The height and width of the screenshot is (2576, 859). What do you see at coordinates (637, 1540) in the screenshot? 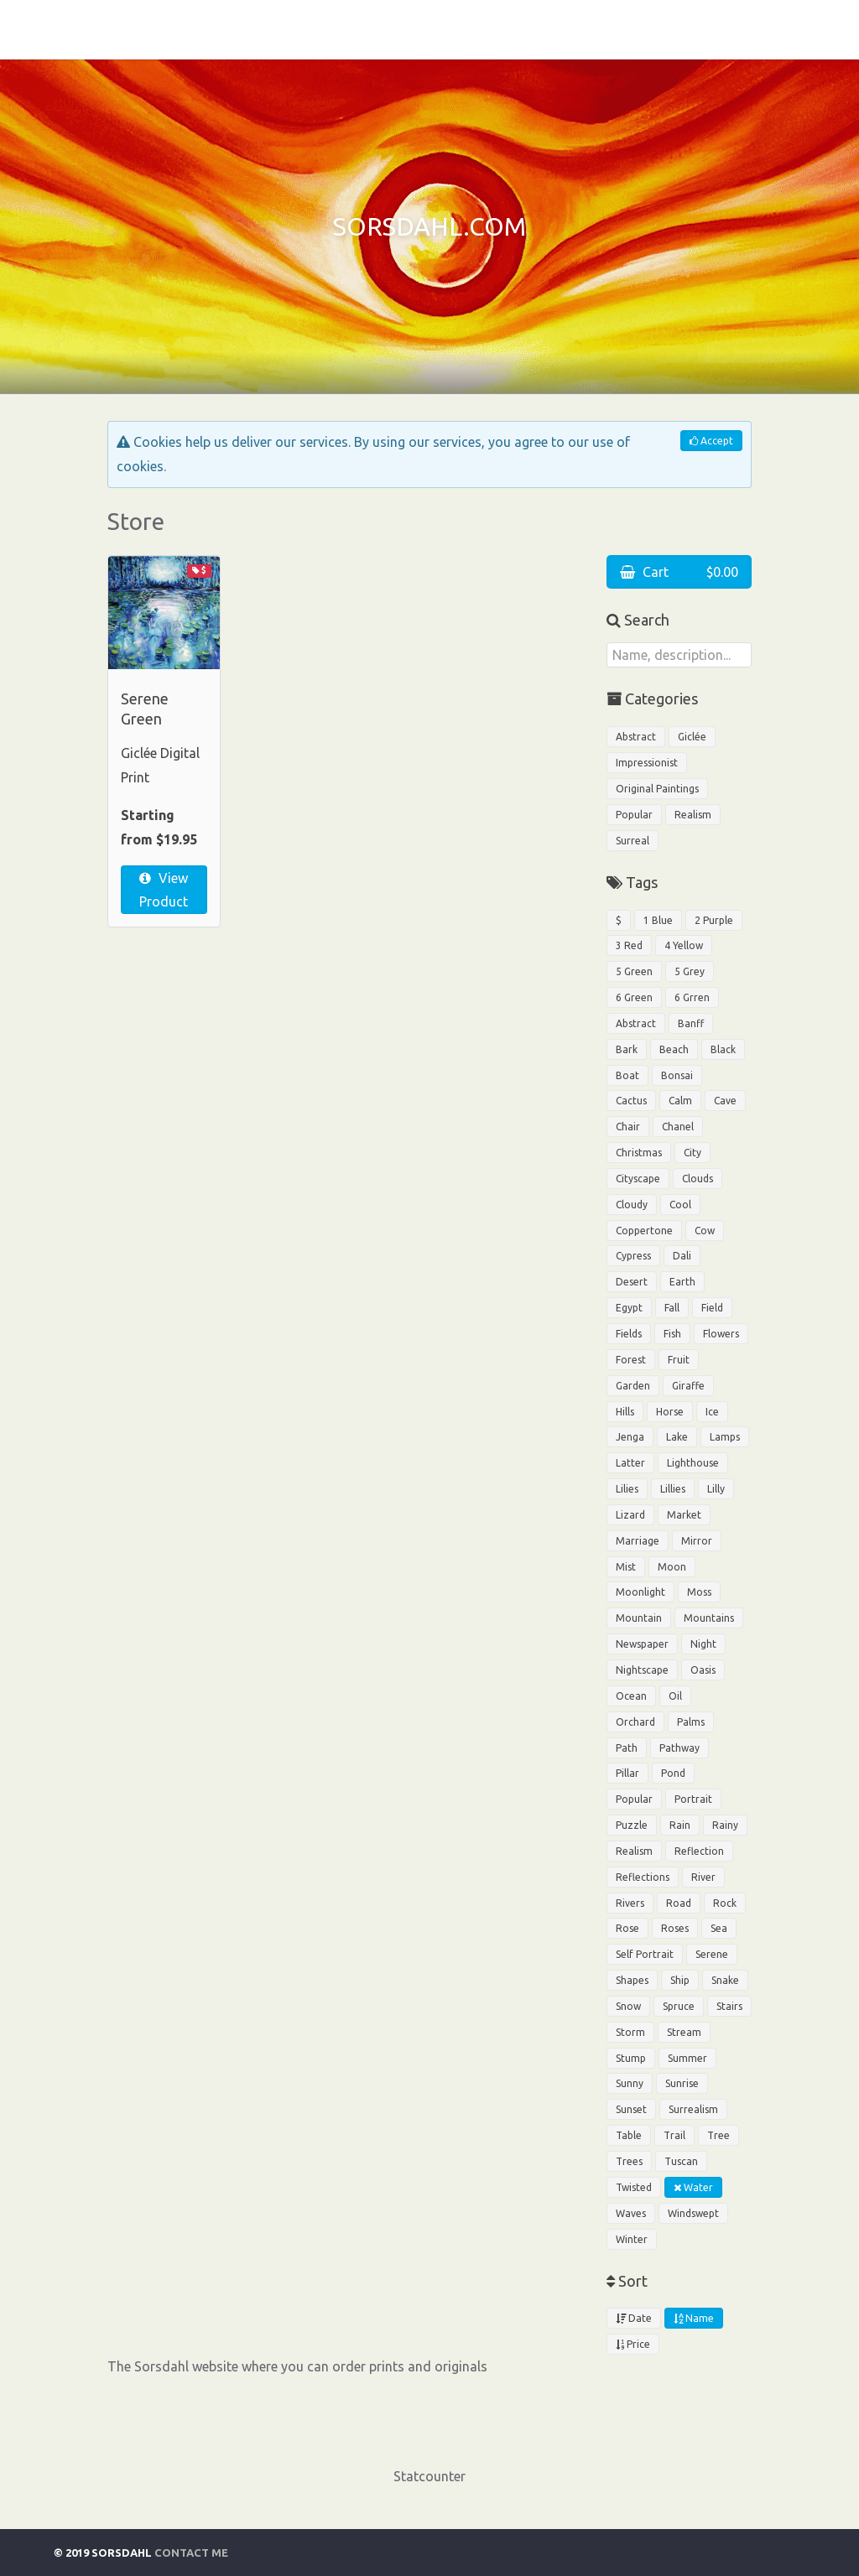
I see `Marriage` at bounding box center [637, 1540].